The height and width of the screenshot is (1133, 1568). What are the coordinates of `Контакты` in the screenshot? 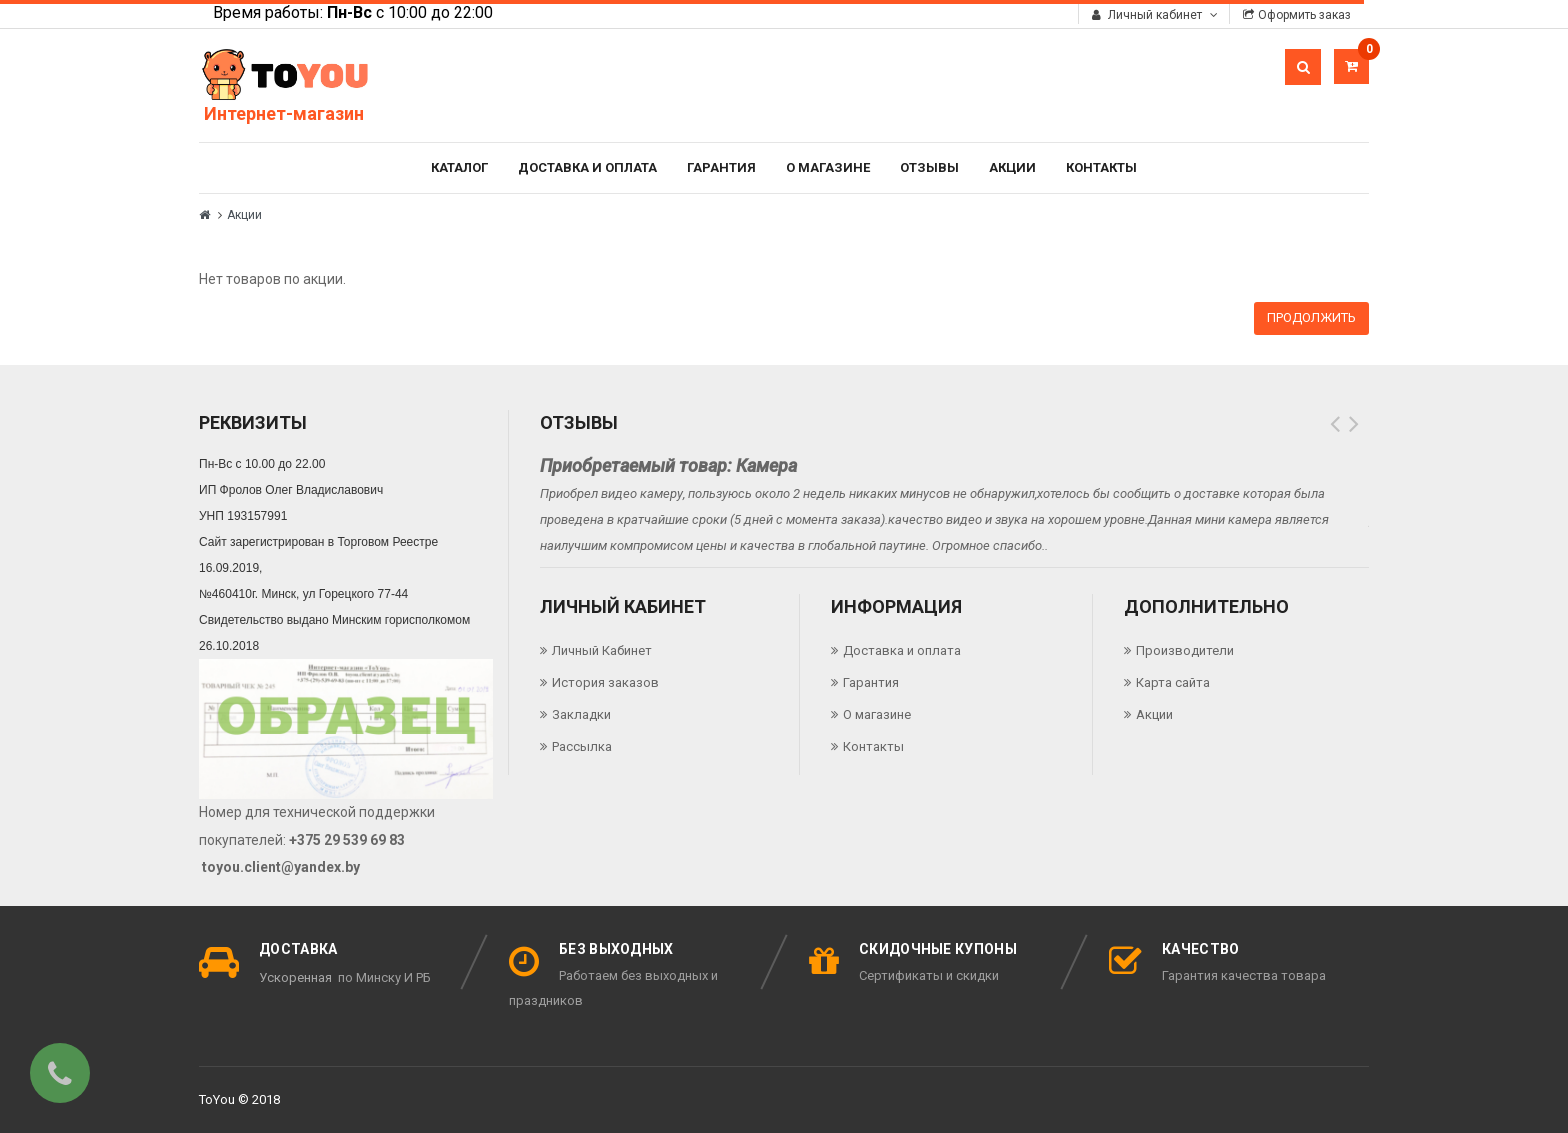 It's located at (1101, 167).